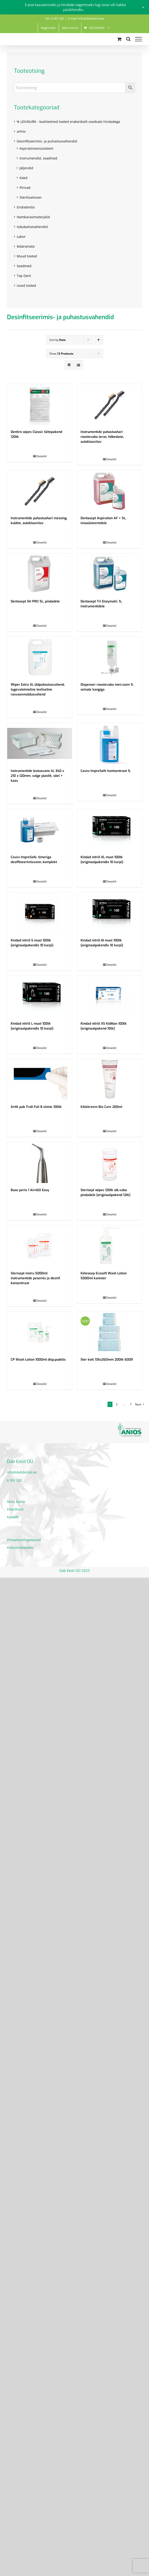 The height and width of the screenshot is (2576, 149). I want to click on Käed, so click(23, 178).